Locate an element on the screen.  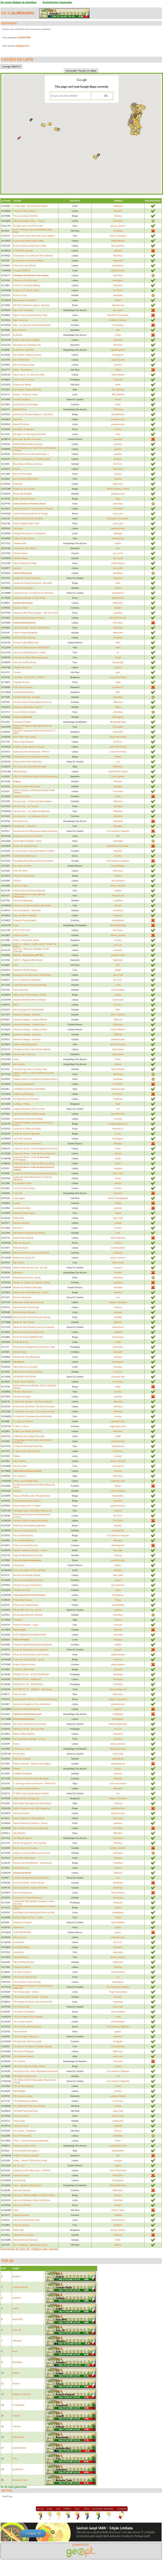
Fortaleza de Santa Catarina [Portimão] is located at coordinates (32, 905).